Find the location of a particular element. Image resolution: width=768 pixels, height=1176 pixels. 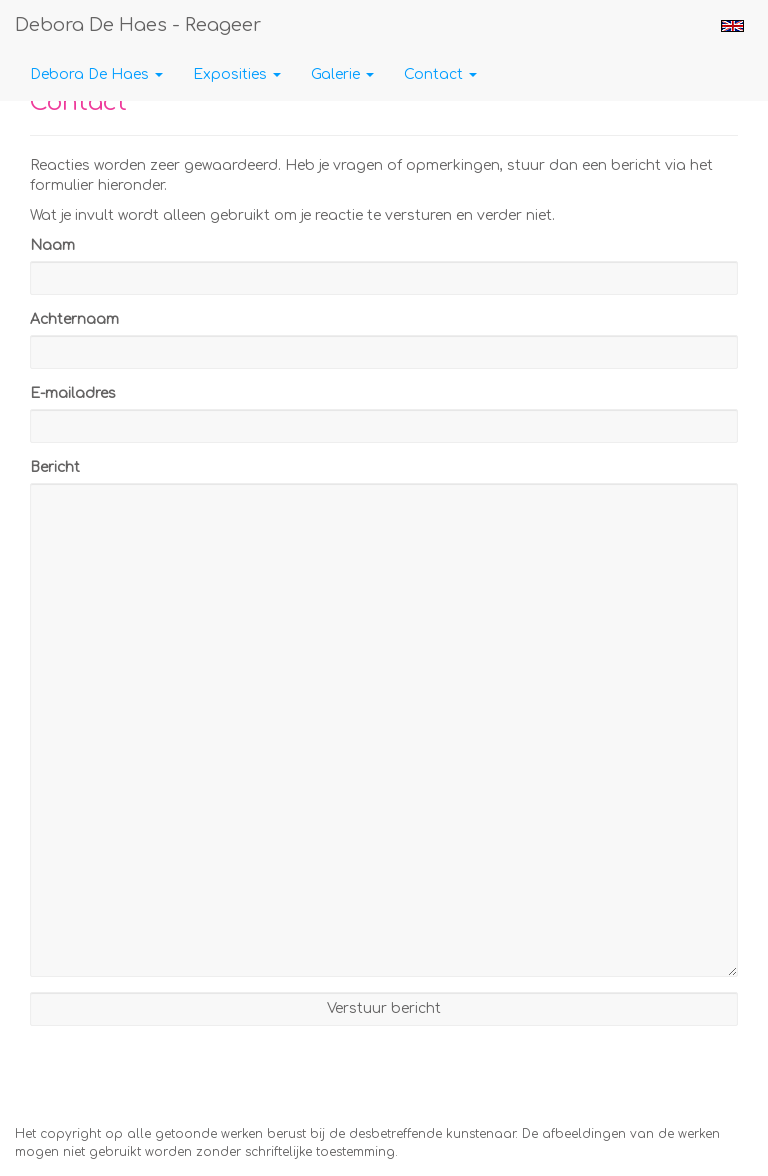

Bericht is located at coordinates (55, 467).